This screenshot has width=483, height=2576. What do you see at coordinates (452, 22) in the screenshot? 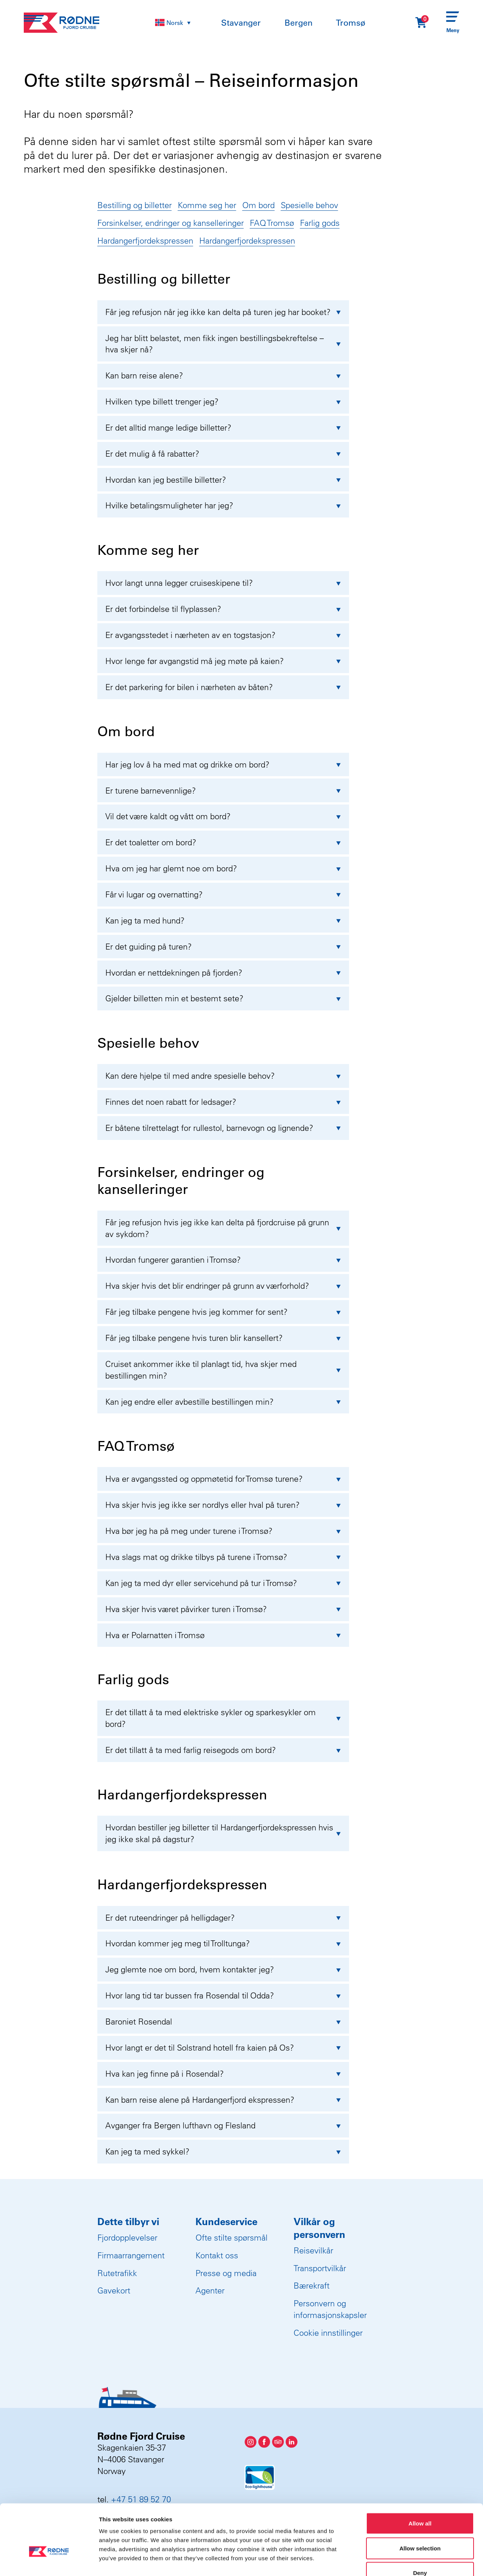
I see `[Menu]` at bounding box center [452, 22].